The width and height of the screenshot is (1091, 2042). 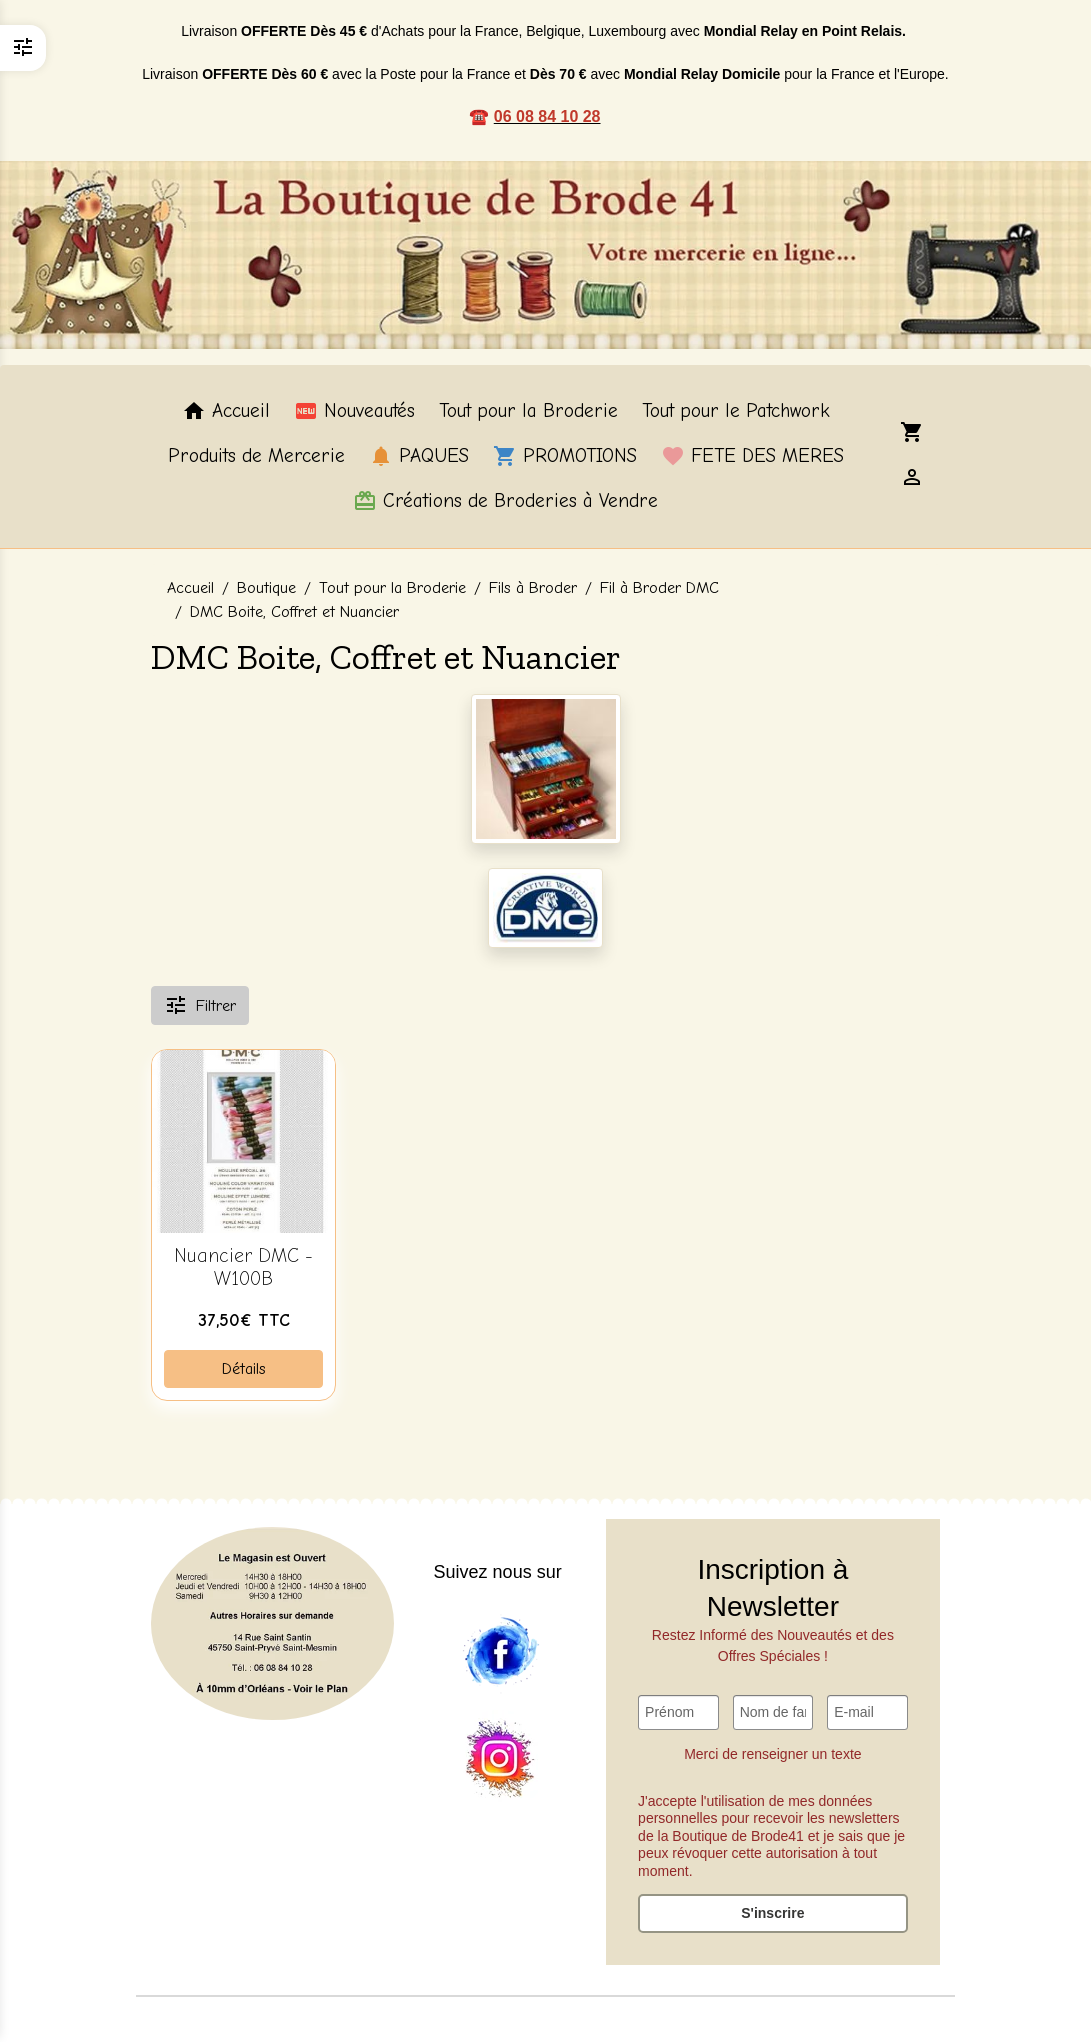 What do you see at coordinates (419, 456) in the screenshot?
I see `PAQUES` at bounding box center [419, 456].